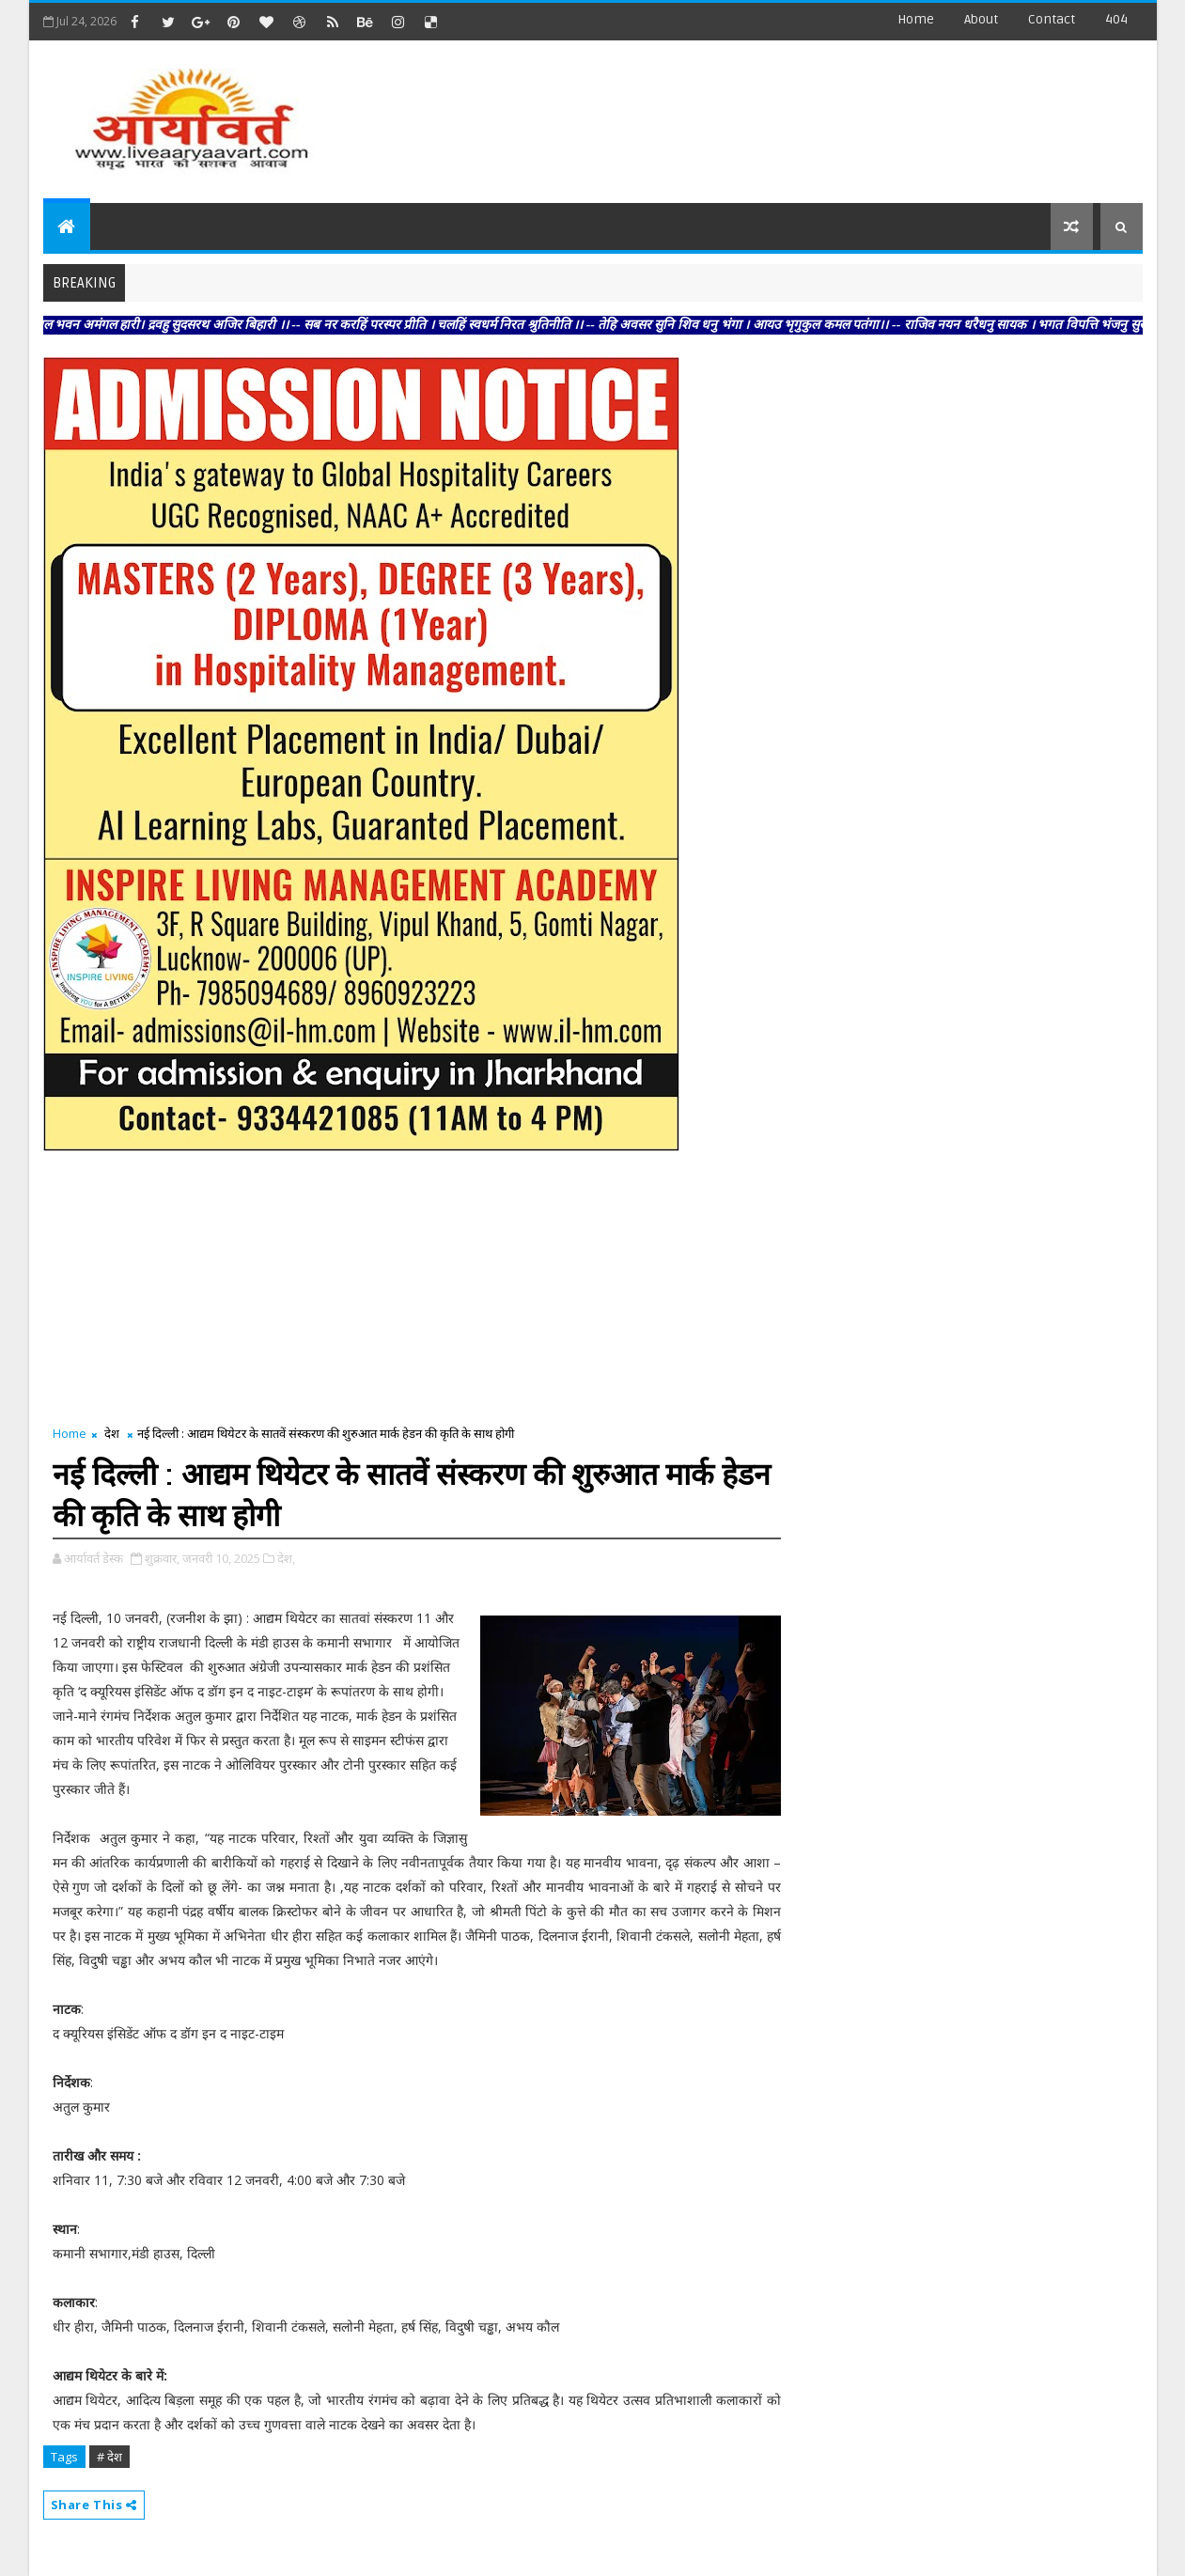 This screenshot has height=2576, width=1185. I want to click on Home, so click(915, 19).